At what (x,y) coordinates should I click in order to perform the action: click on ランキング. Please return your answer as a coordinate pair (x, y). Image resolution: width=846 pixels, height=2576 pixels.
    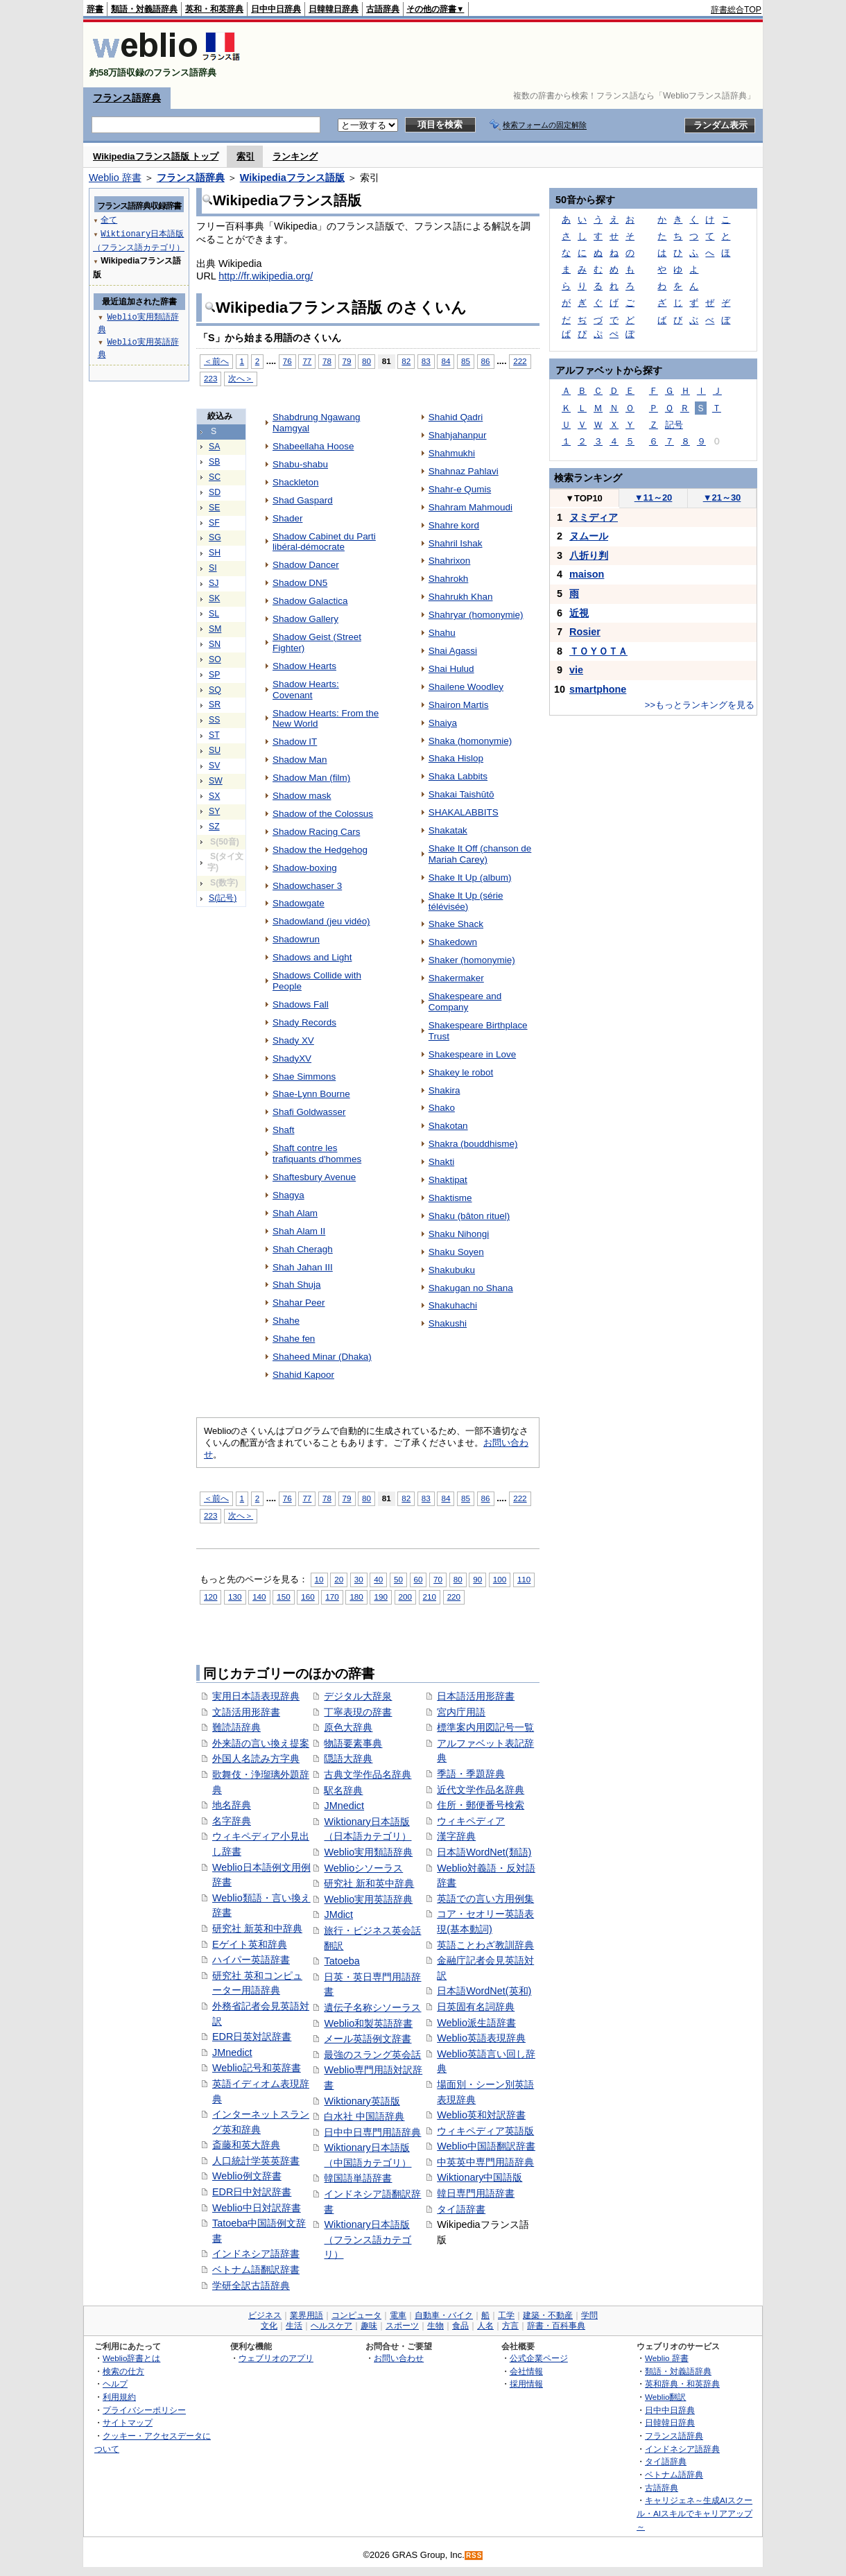
    Looking at the image, I should click on (295, 156).